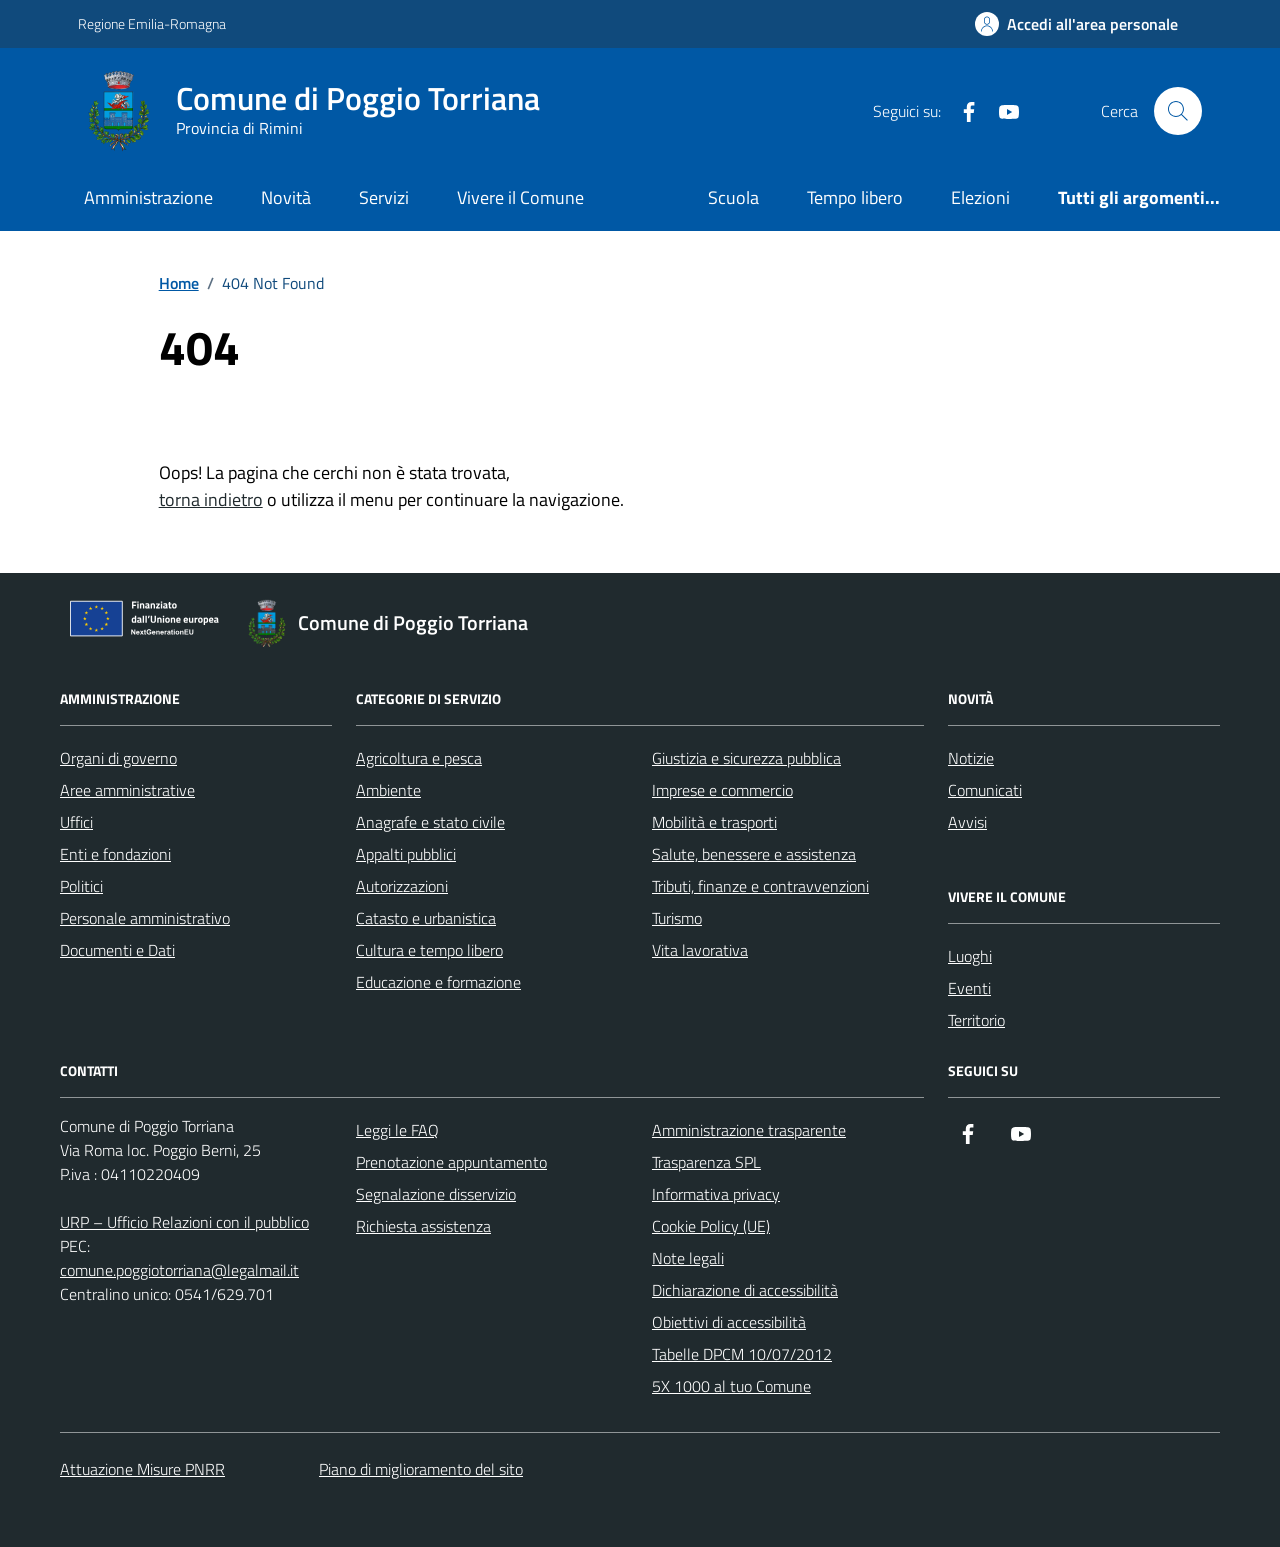 The height and width of the screenshot is (1547, 1280). Describe the element at coordinates (115, 854) in the screenshot. I see `Enti e fondazioni` at that location.